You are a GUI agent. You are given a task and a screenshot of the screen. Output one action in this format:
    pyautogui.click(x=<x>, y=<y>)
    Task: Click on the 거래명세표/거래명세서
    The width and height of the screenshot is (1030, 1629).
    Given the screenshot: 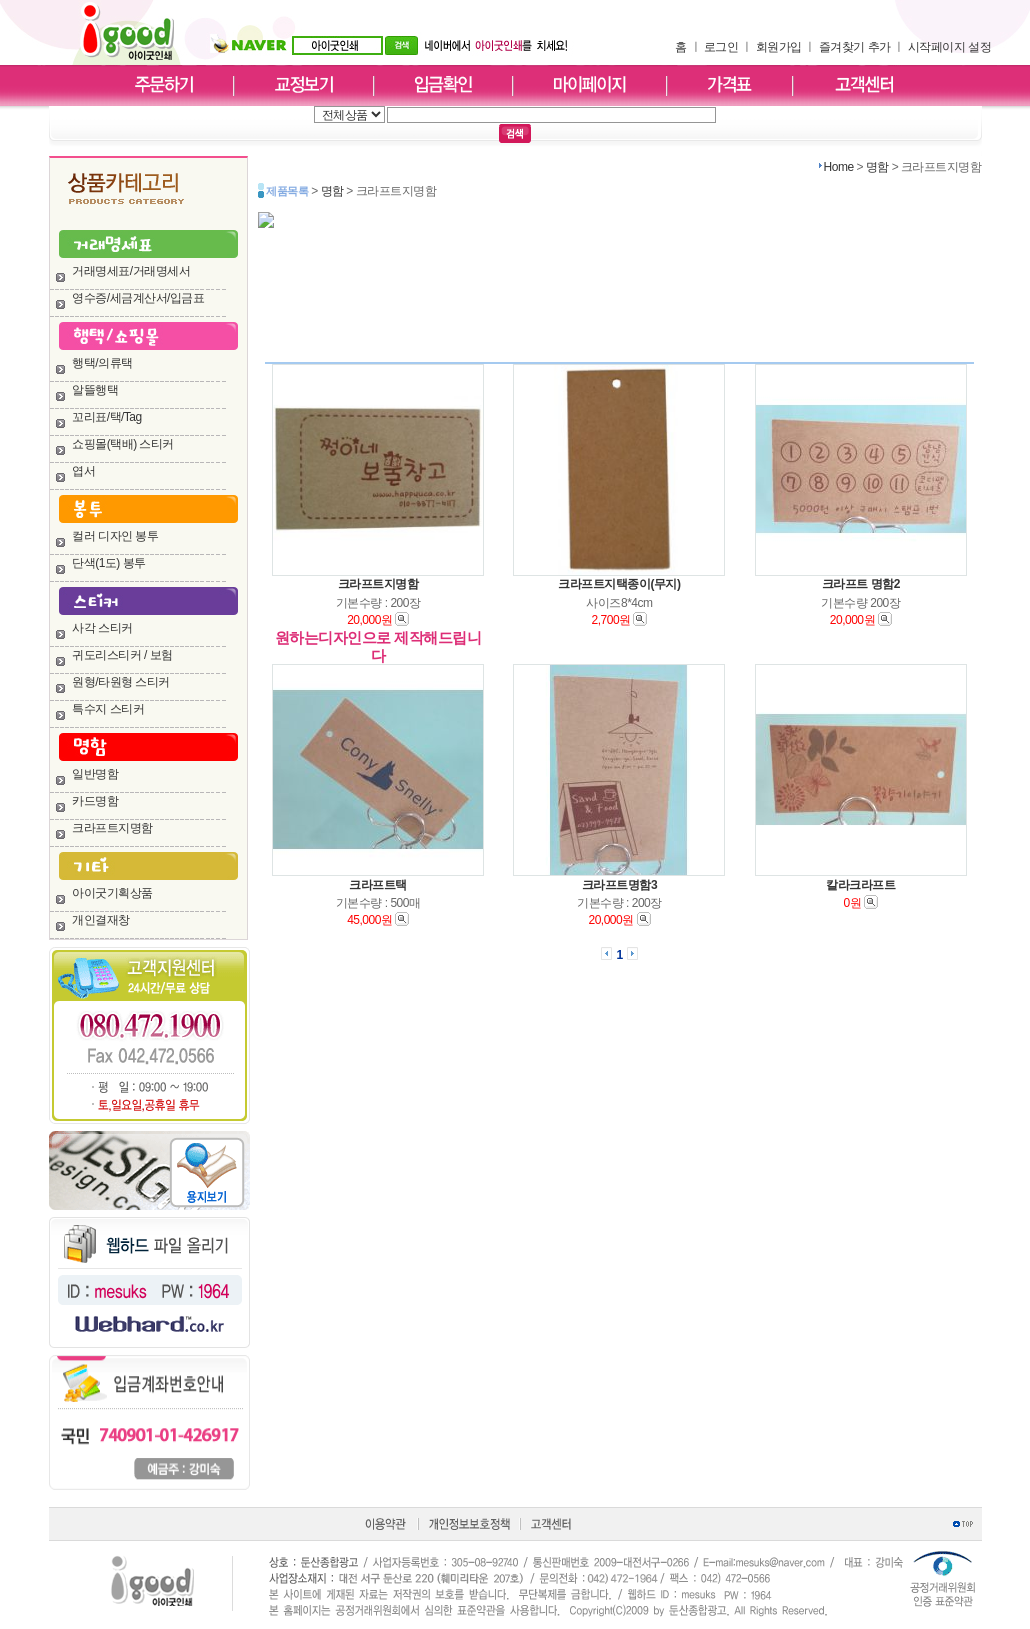 What is the action you would take?
    pyautogui.click(x=131, y=271)
    